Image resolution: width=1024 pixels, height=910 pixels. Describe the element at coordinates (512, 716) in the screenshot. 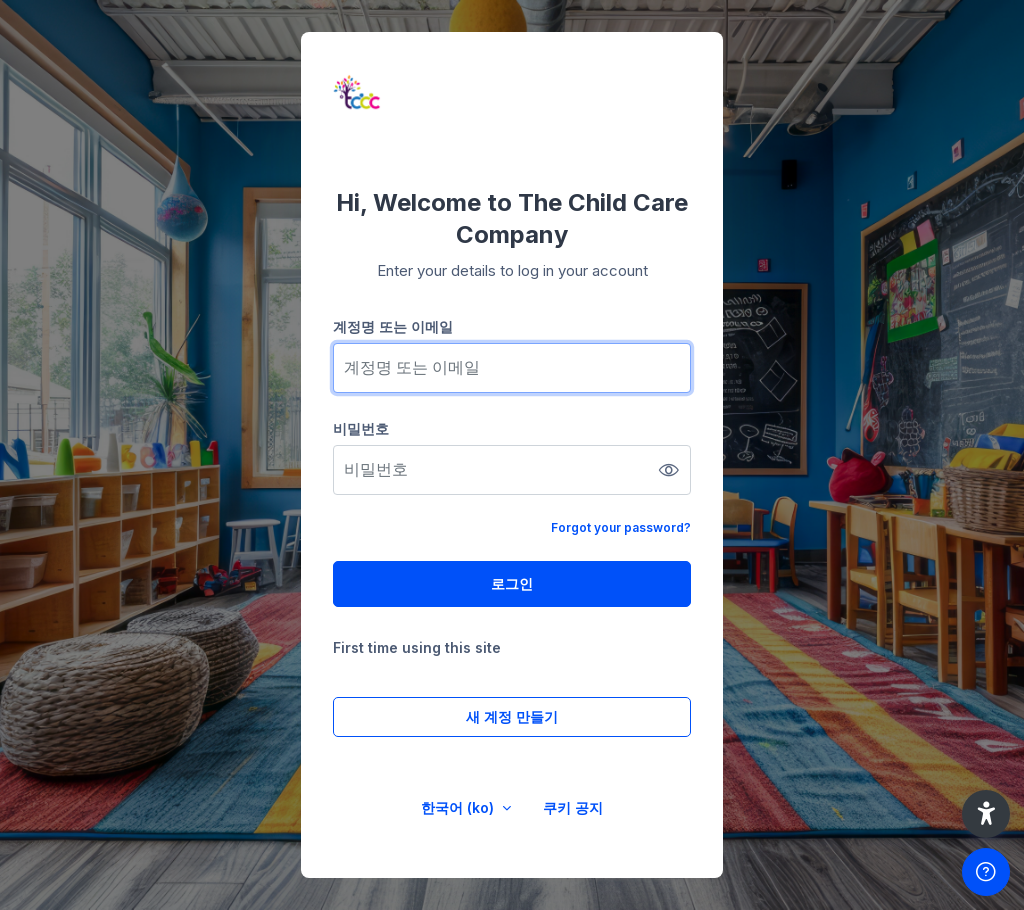

I see `새 계정 만들기` at that location.